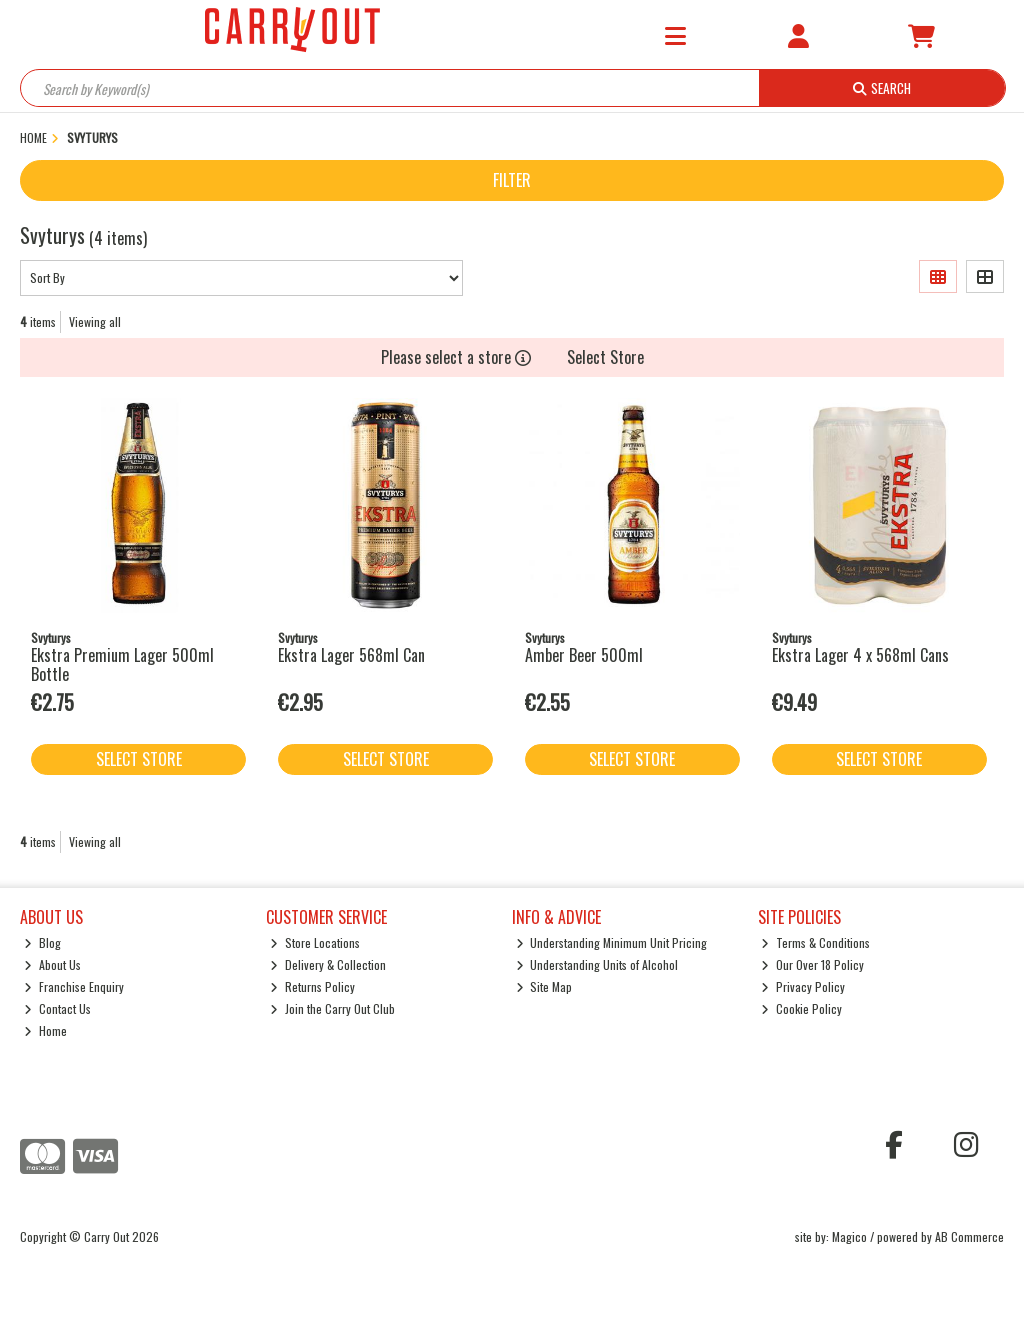 Image resolution: width=1024 pixels, height=1341 pixels. I want to click on Site Map, so click(544, 986).